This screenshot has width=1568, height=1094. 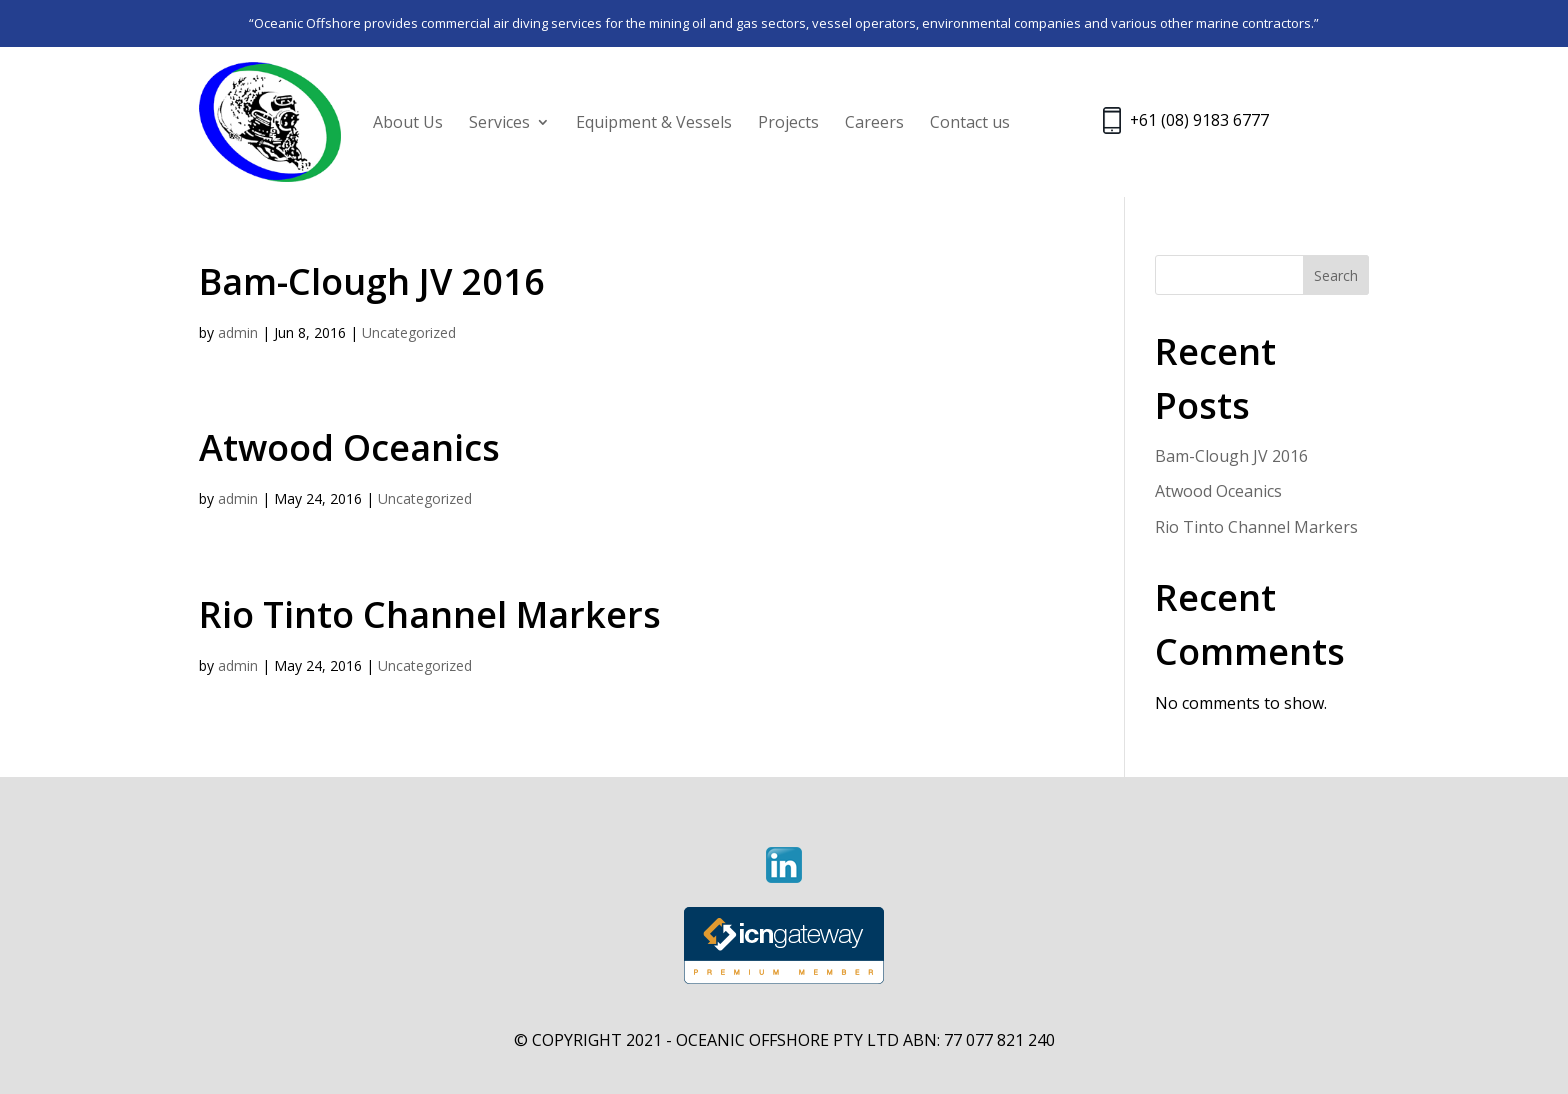 I want to click on Services, so click(x=499, y=122).